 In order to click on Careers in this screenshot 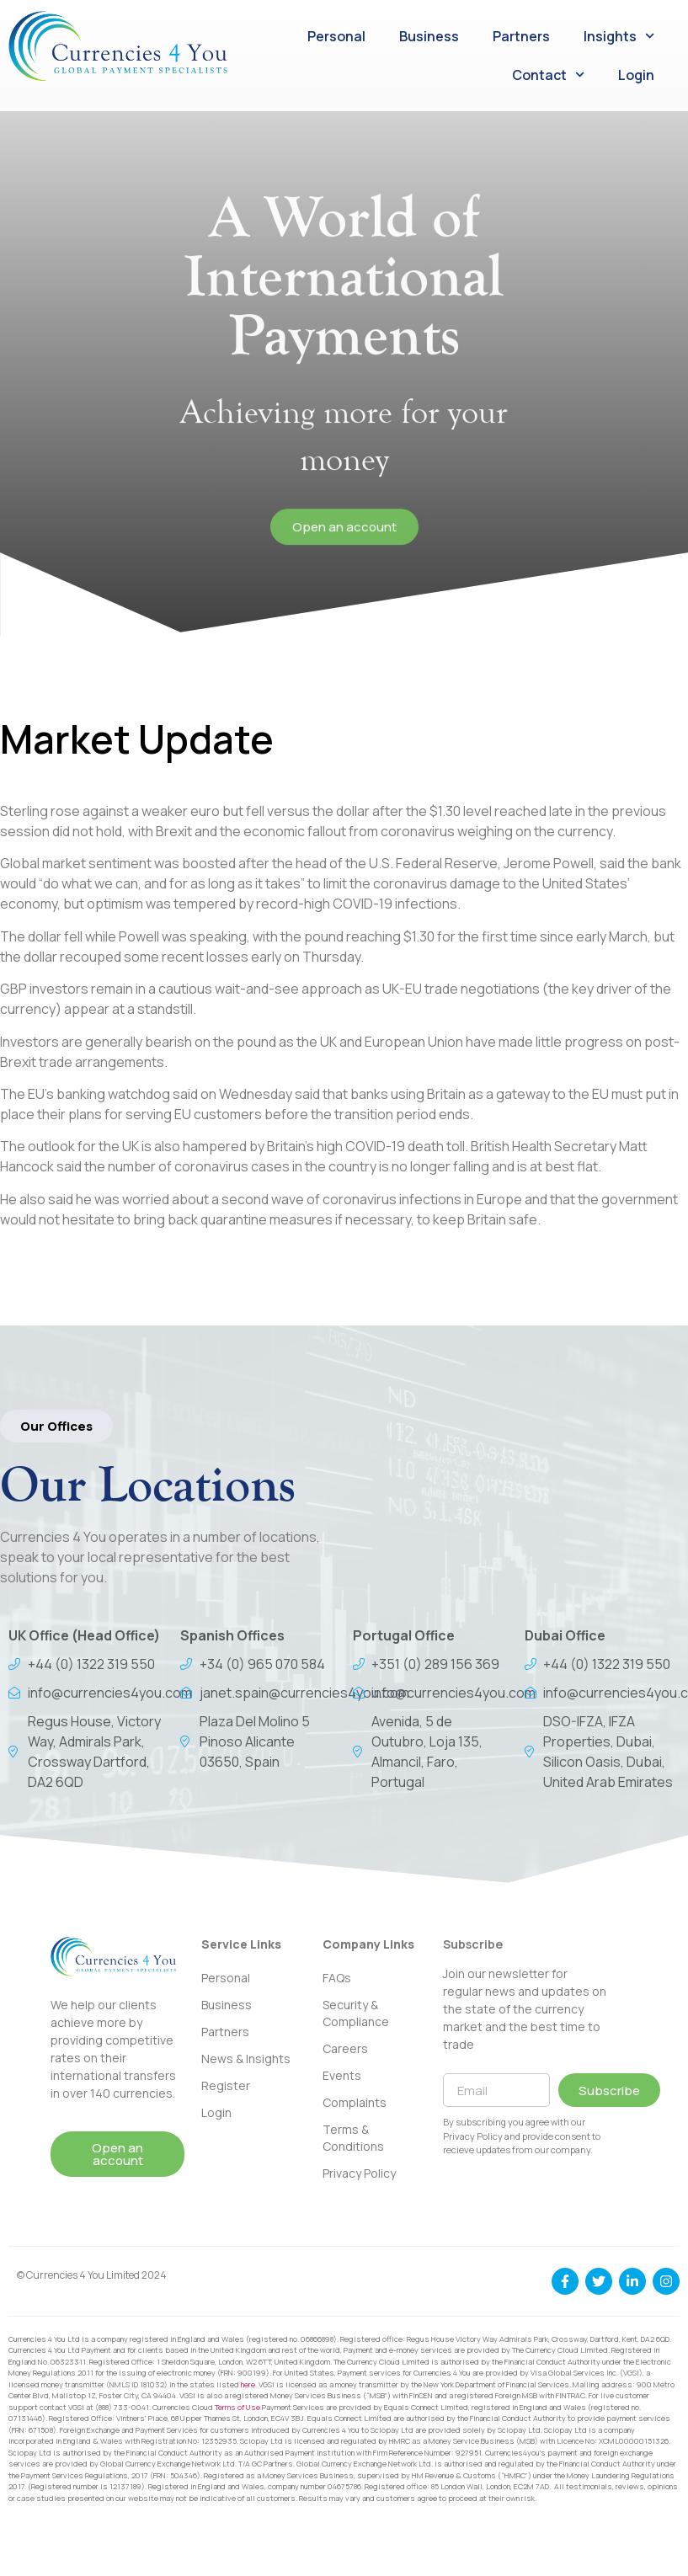, I will do `click(345, 2048)`.